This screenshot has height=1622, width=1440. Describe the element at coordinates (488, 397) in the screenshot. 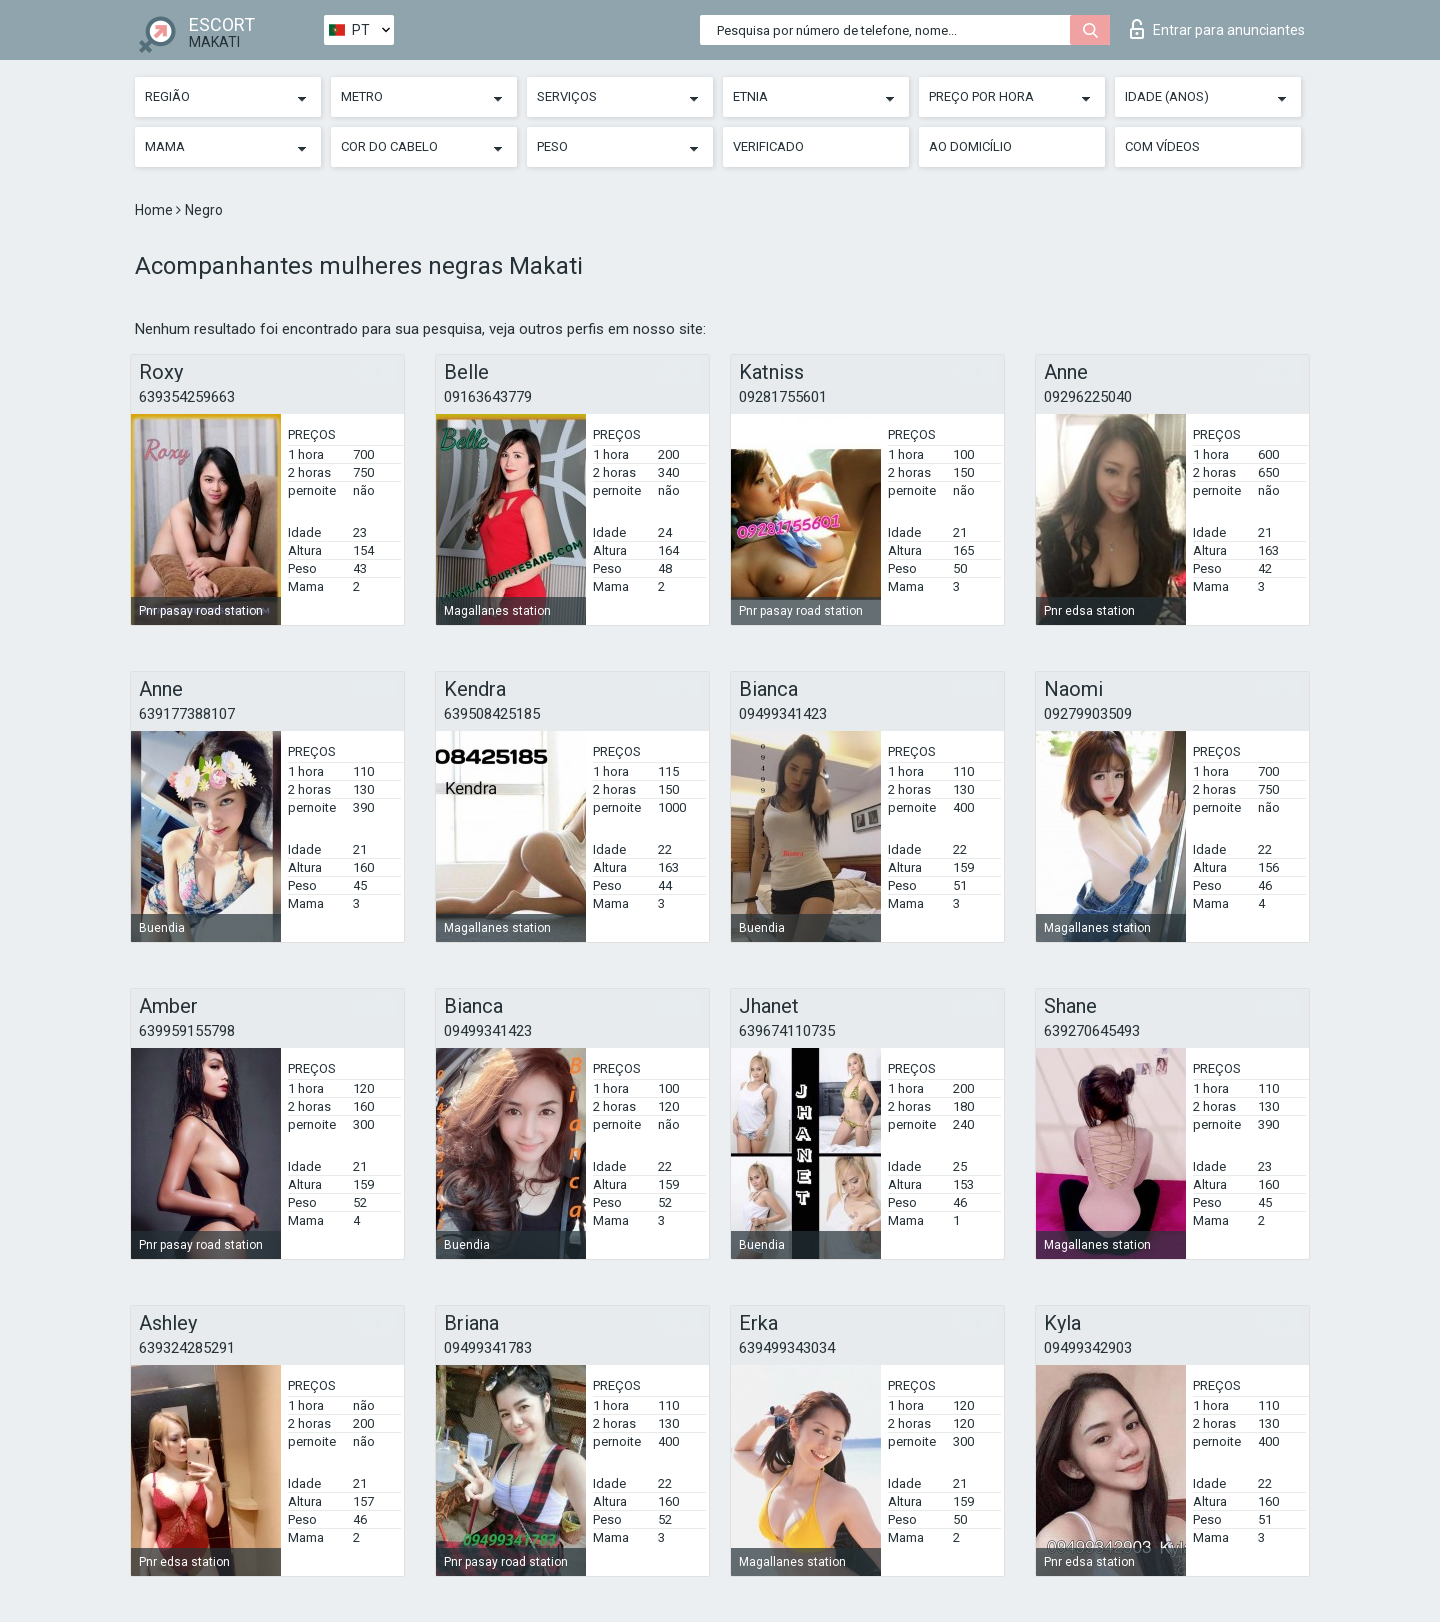

I see `09163643779` at that location.